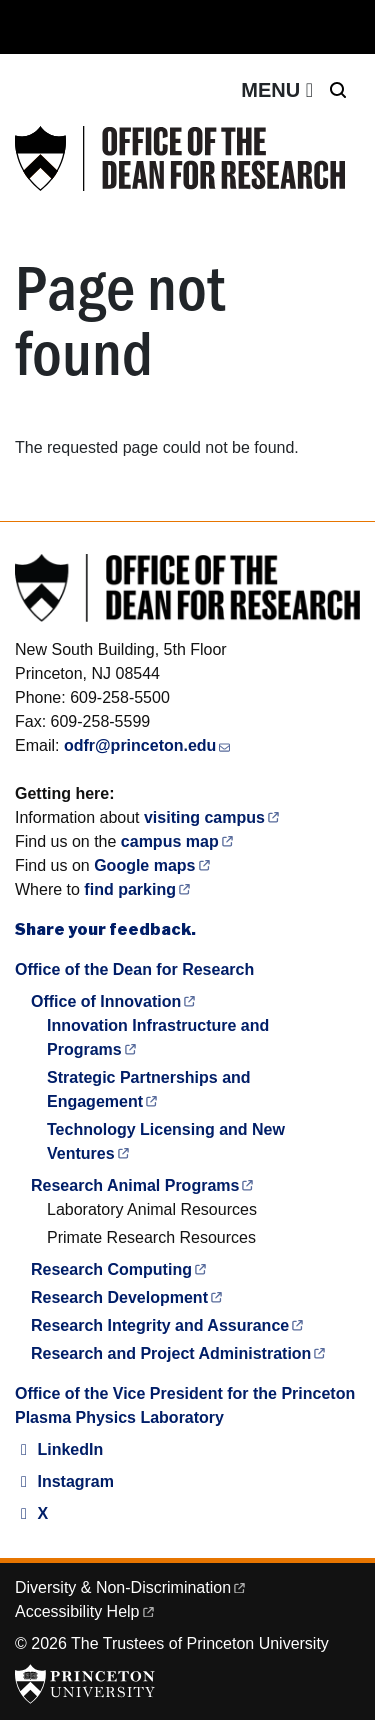 The height and width of the screenshot is (1720, 375). I want to click on Research Animal, so click(143, 1185).